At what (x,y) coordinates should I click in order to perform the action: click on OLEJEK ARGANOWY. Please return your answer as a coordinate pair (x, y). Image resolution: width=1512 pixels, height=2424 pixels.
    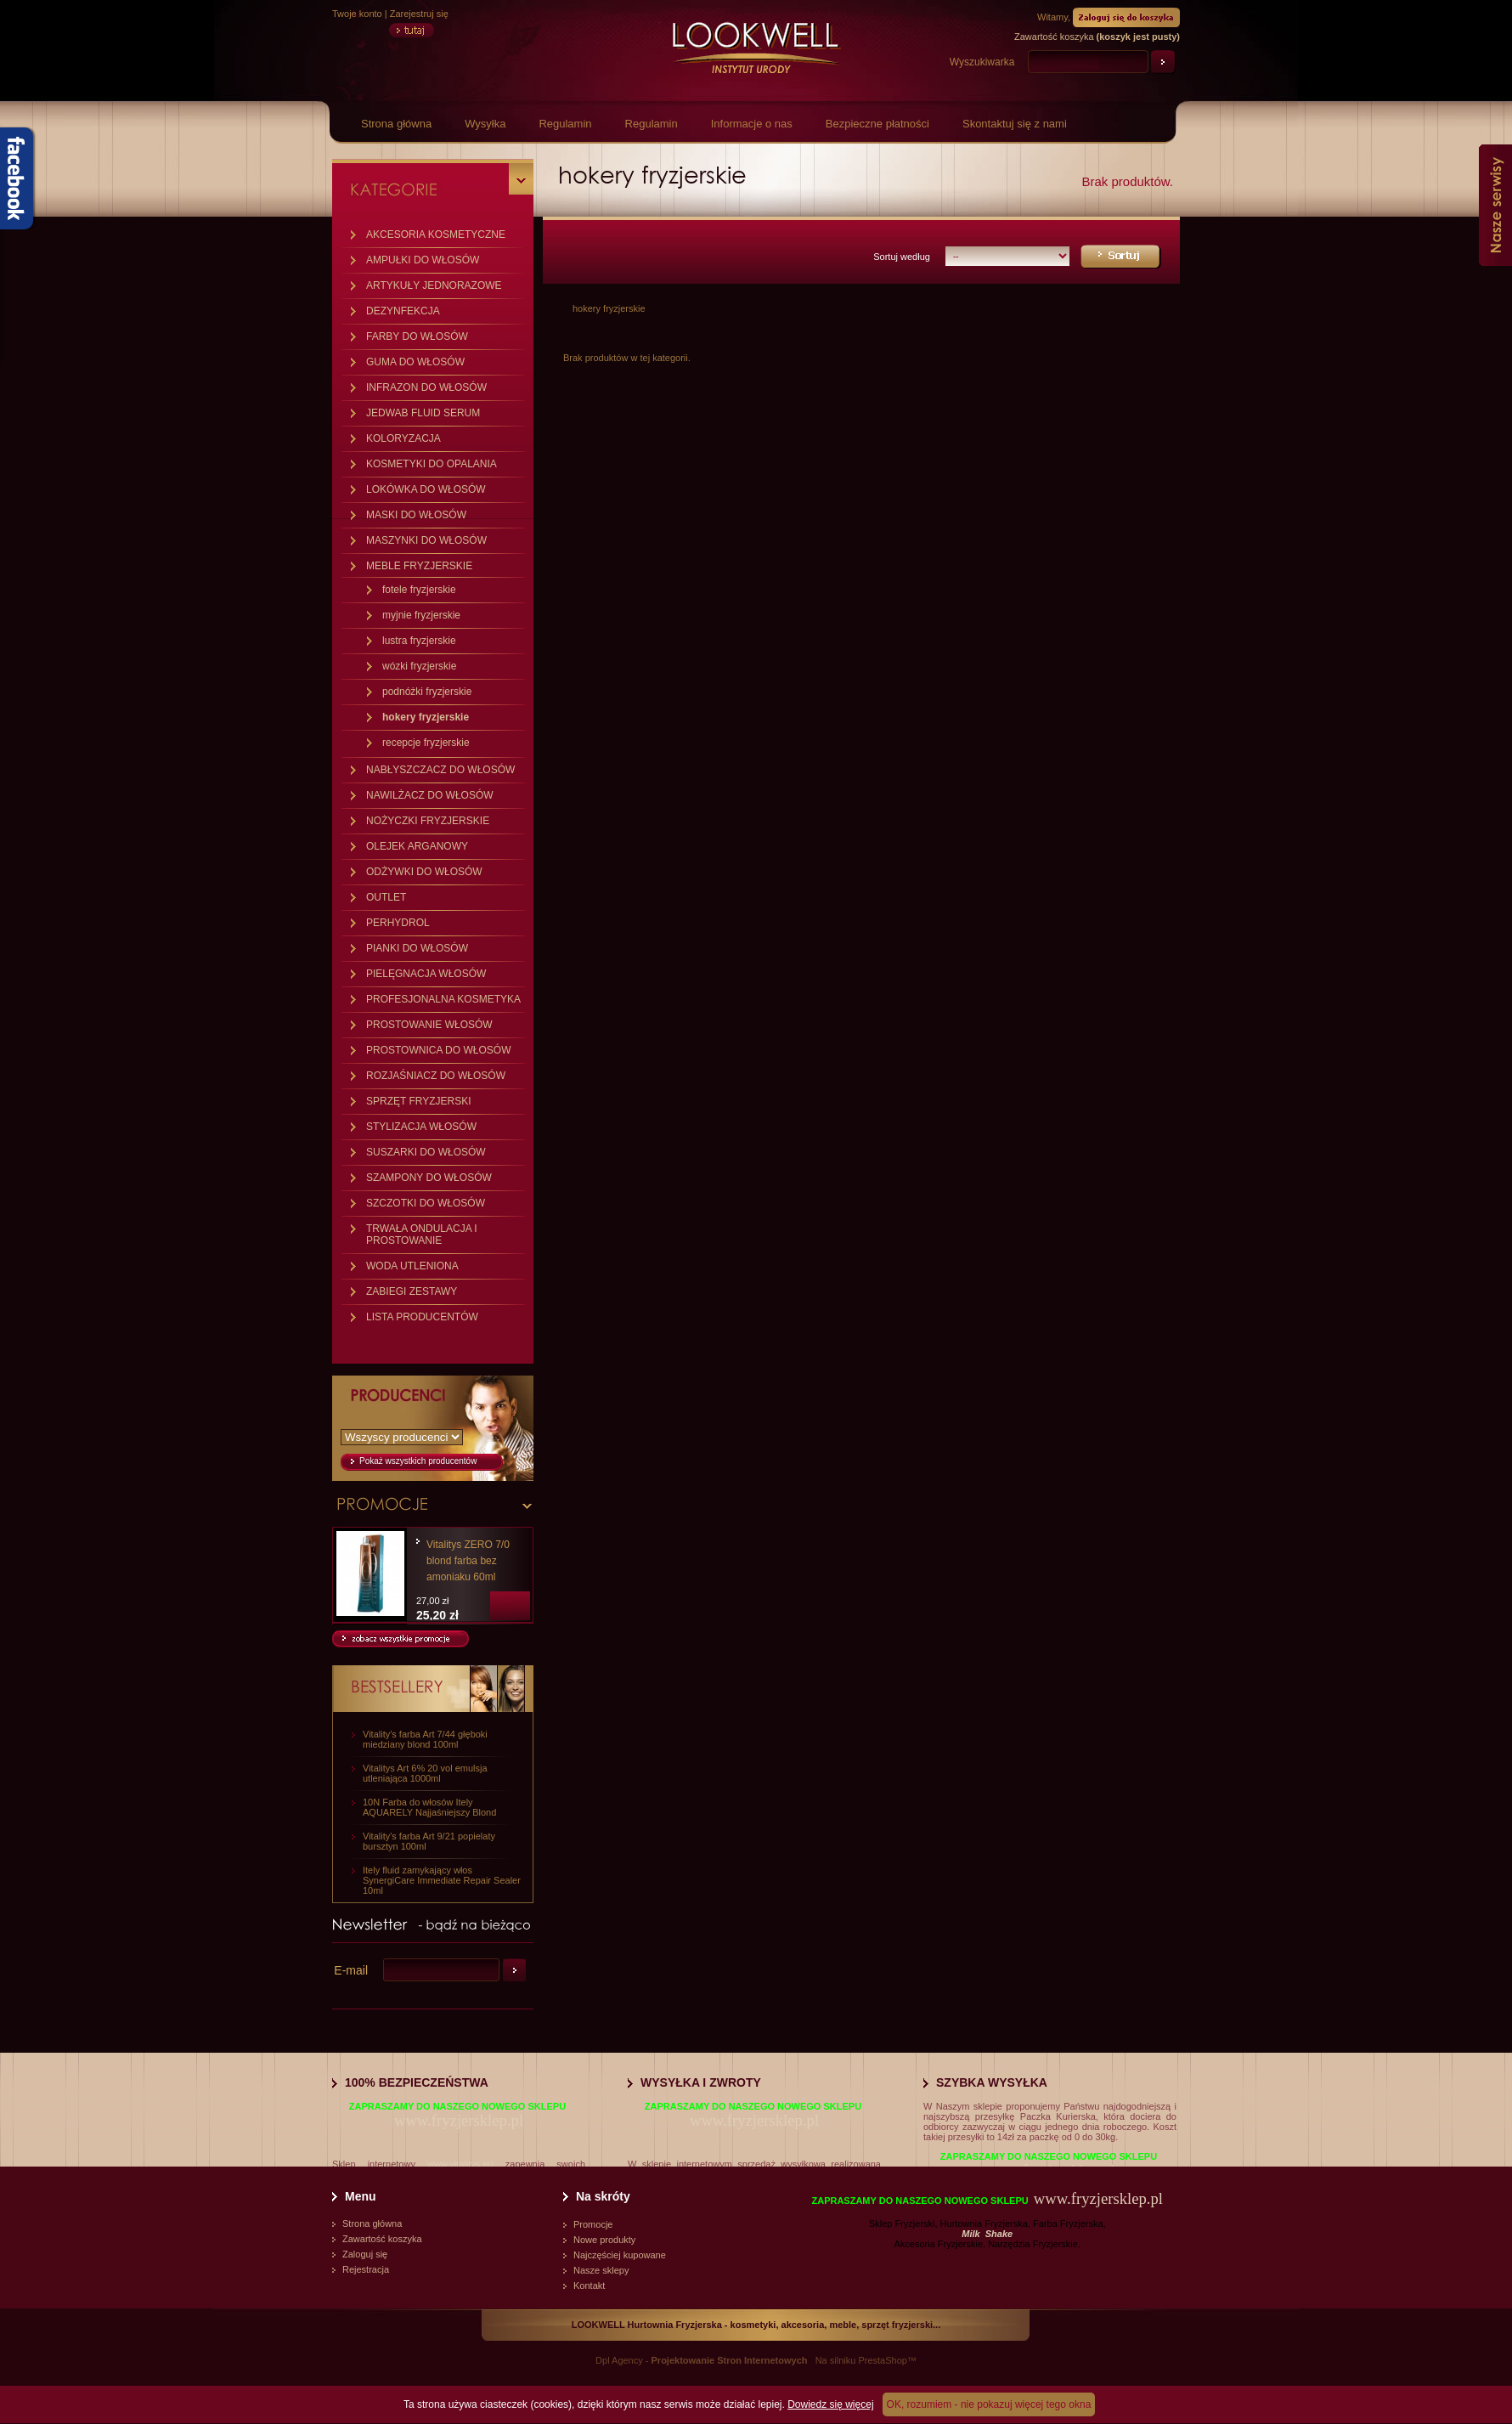
    Looking at the image, I should click on (417, 846).